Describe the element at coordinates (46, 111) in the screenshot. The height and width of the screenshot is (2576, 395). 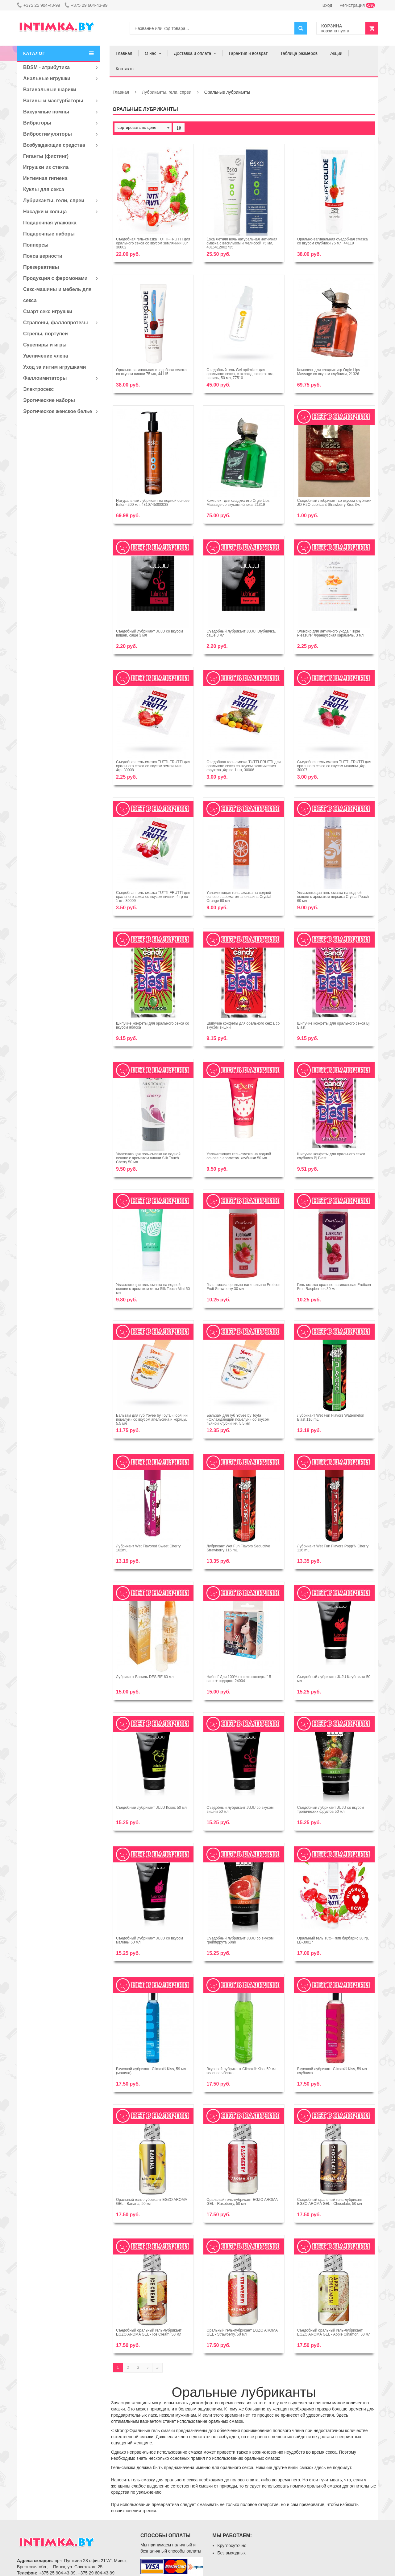
I see `Вакуумные помпы` at that location.